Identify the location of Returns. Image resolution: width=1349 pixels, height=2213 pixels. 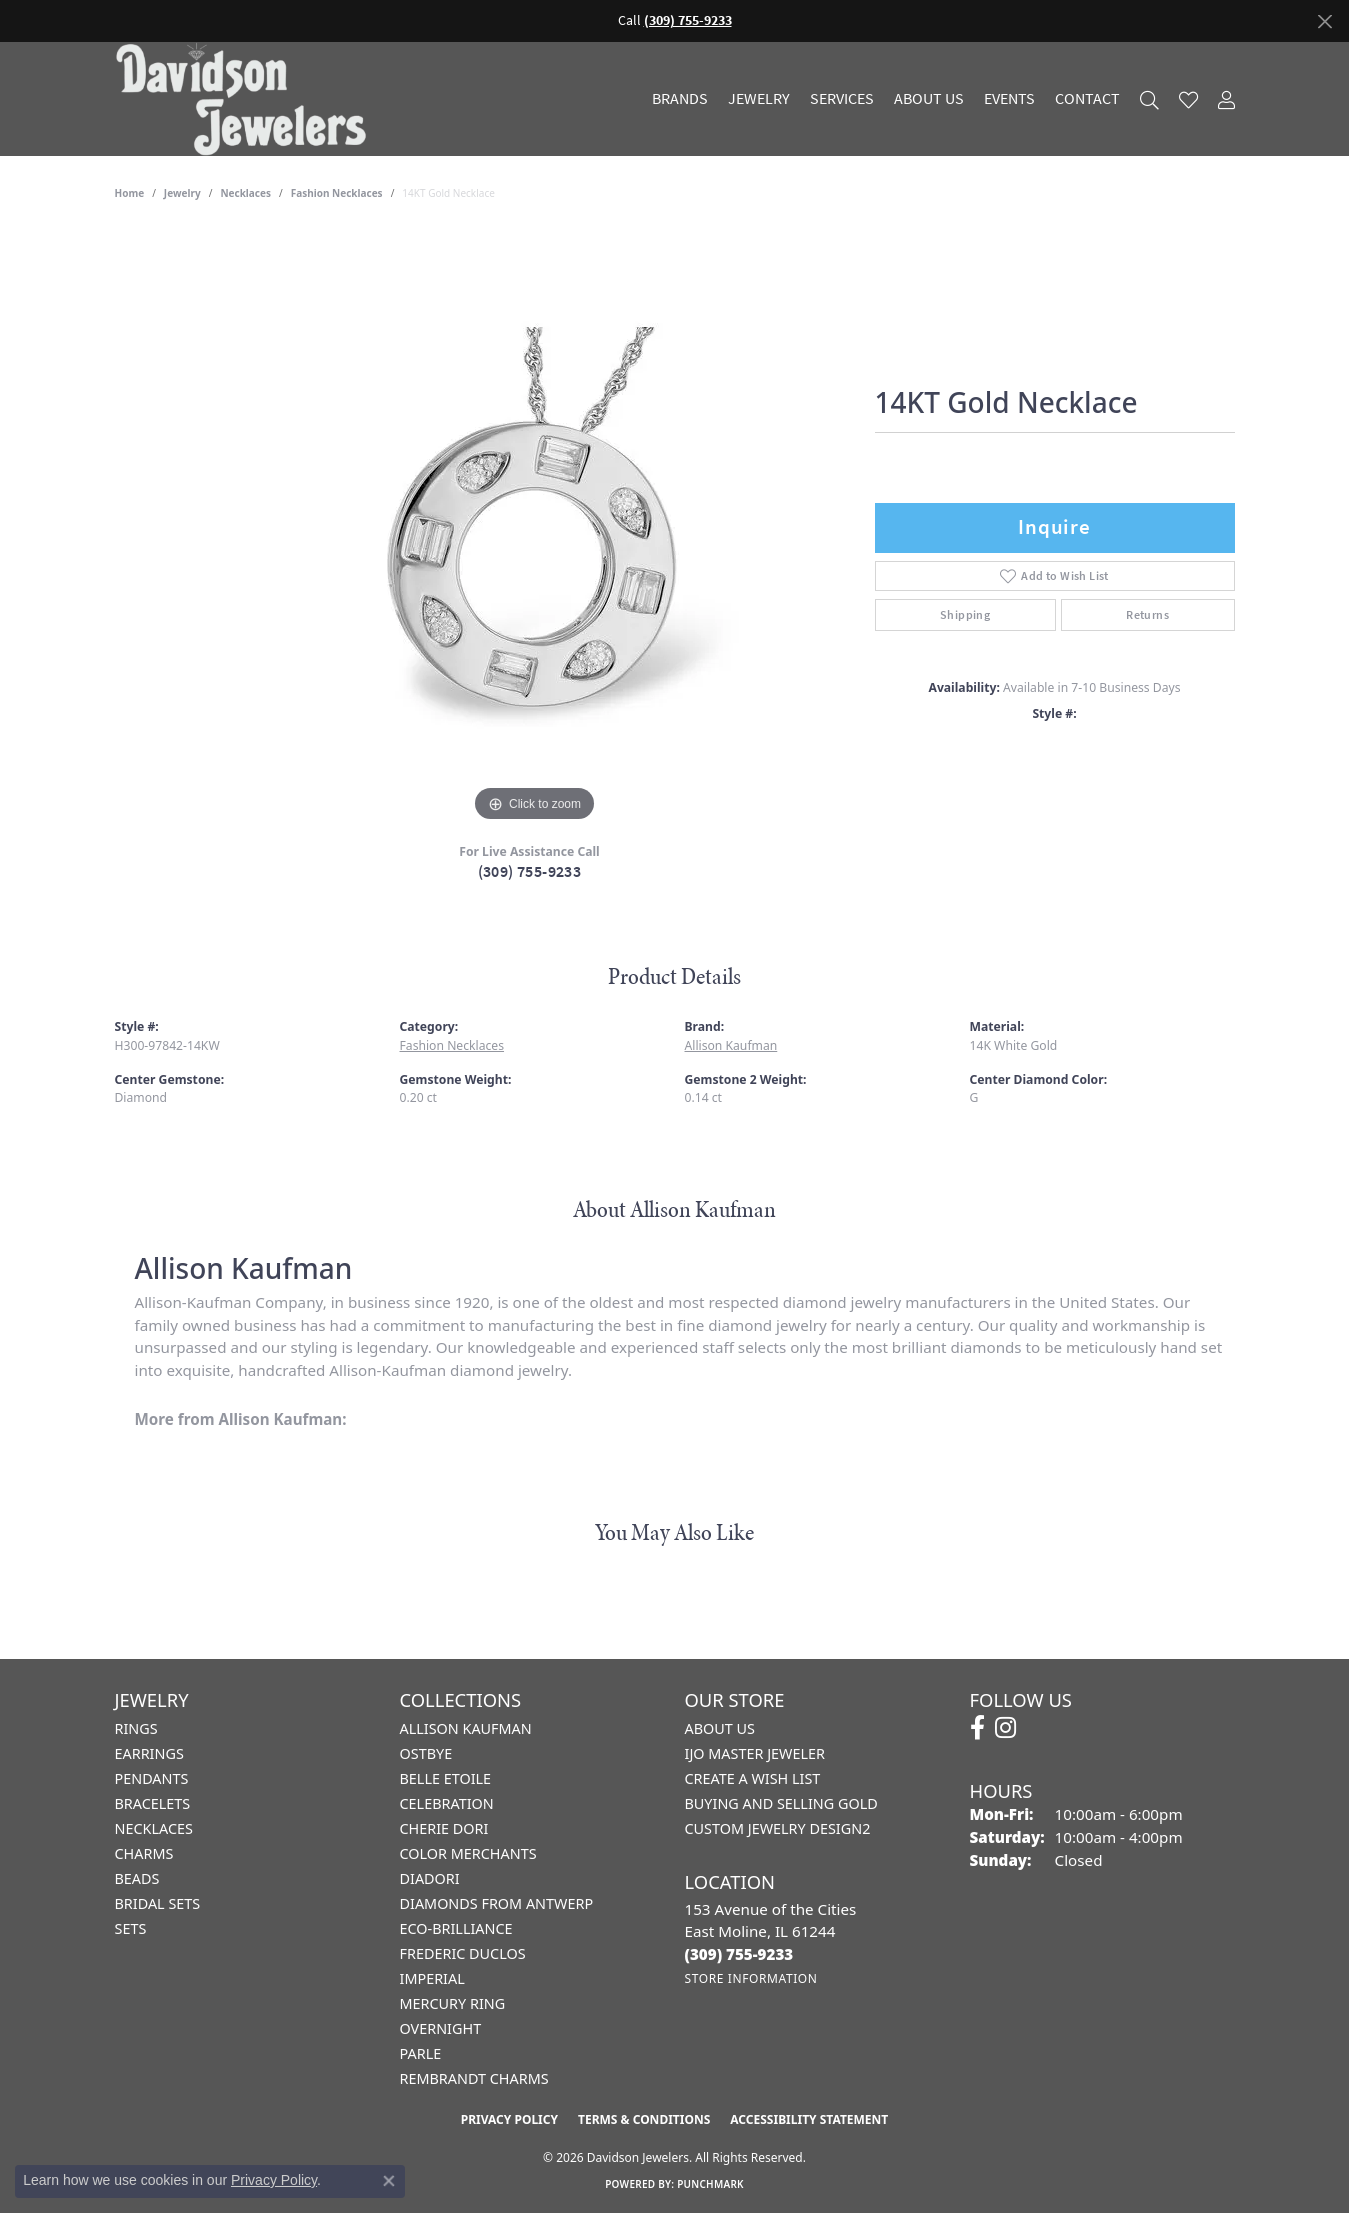
(1147, 615).